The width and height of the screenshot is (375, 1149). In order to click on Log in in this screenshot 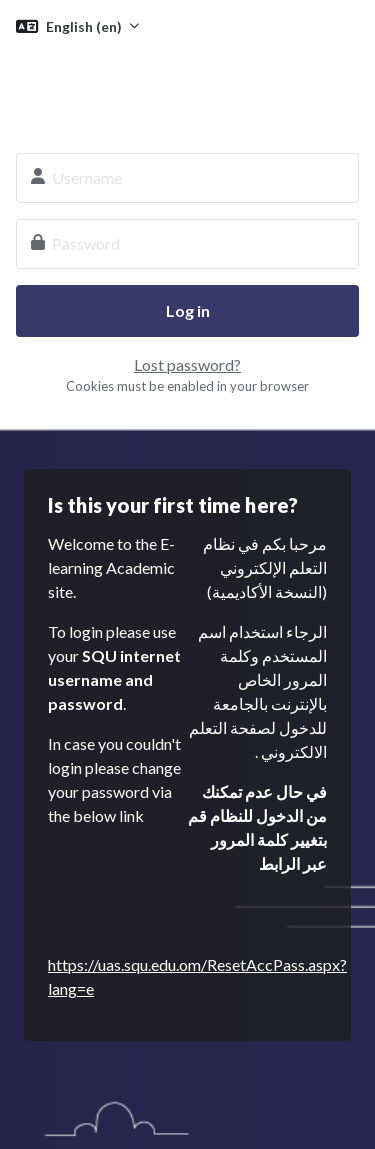, I will do `click(188, 310)`.